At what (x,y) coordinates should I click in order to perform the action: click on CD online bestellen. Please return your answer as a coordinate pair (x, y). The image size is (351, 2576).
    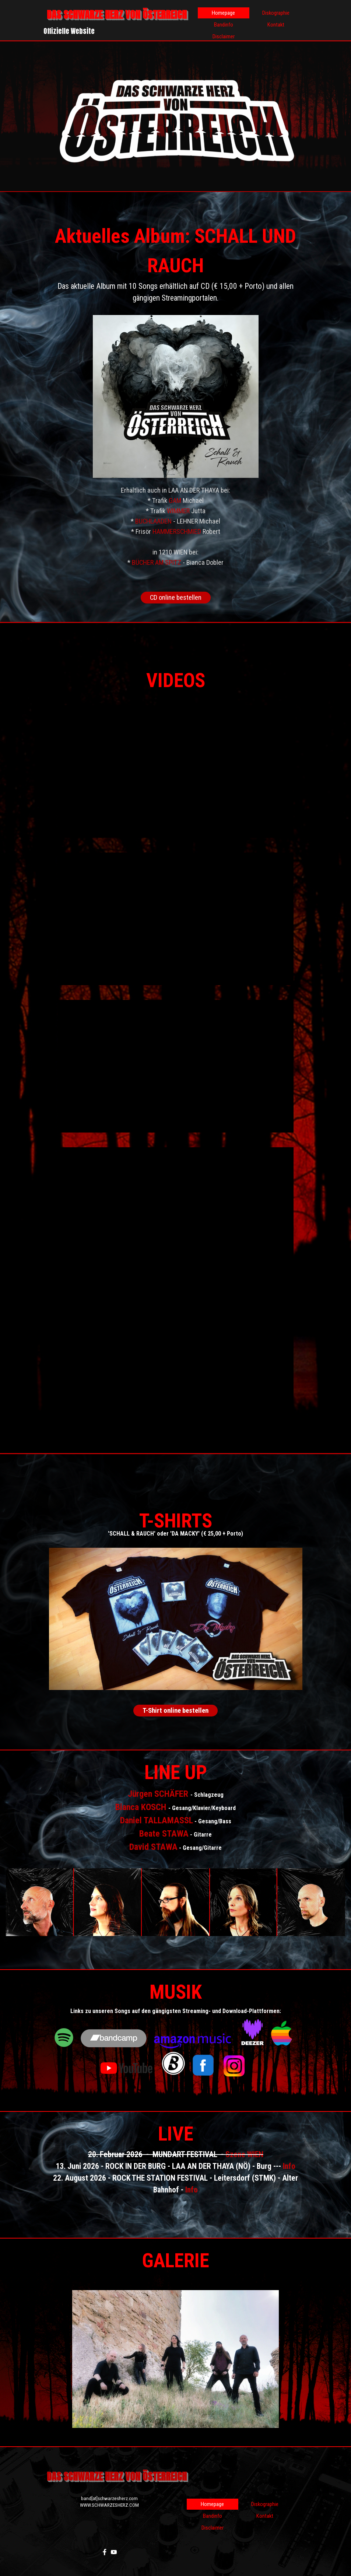
    Looking at the image, I should click on (175, 598).